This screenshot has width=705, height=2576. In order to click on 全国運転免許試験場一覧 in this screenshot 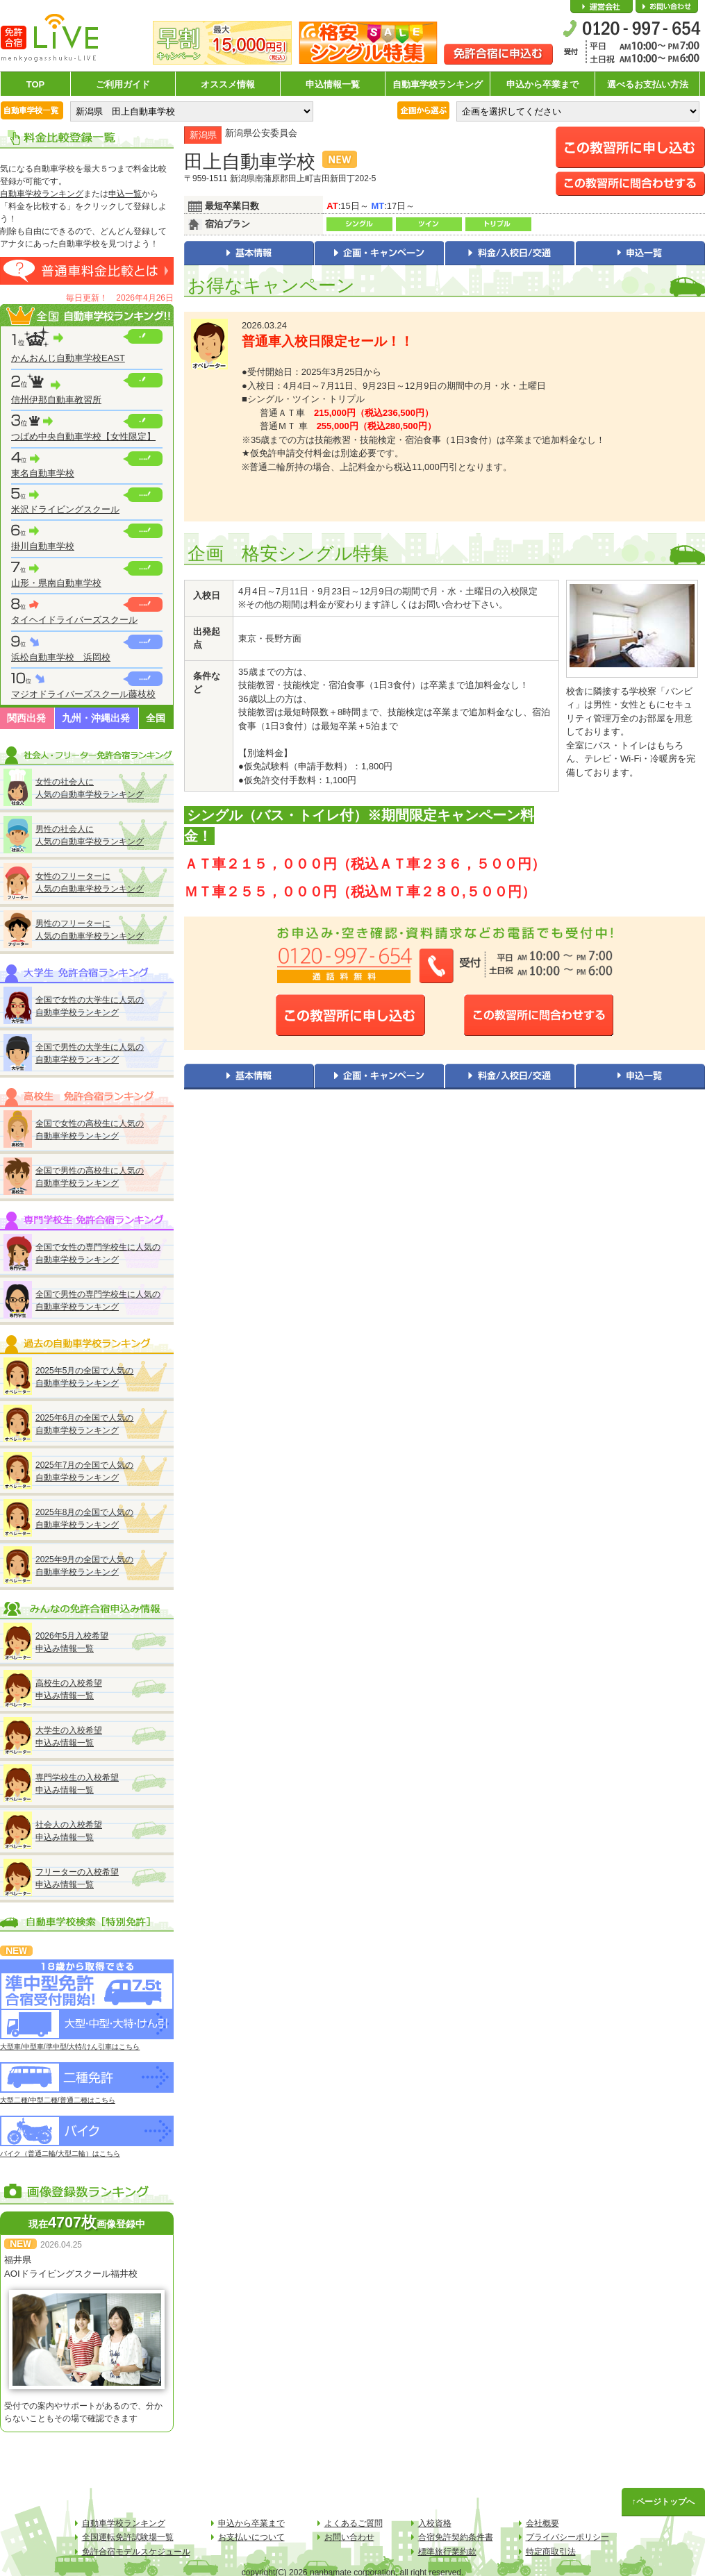, I will do `click(128, 2537)`.